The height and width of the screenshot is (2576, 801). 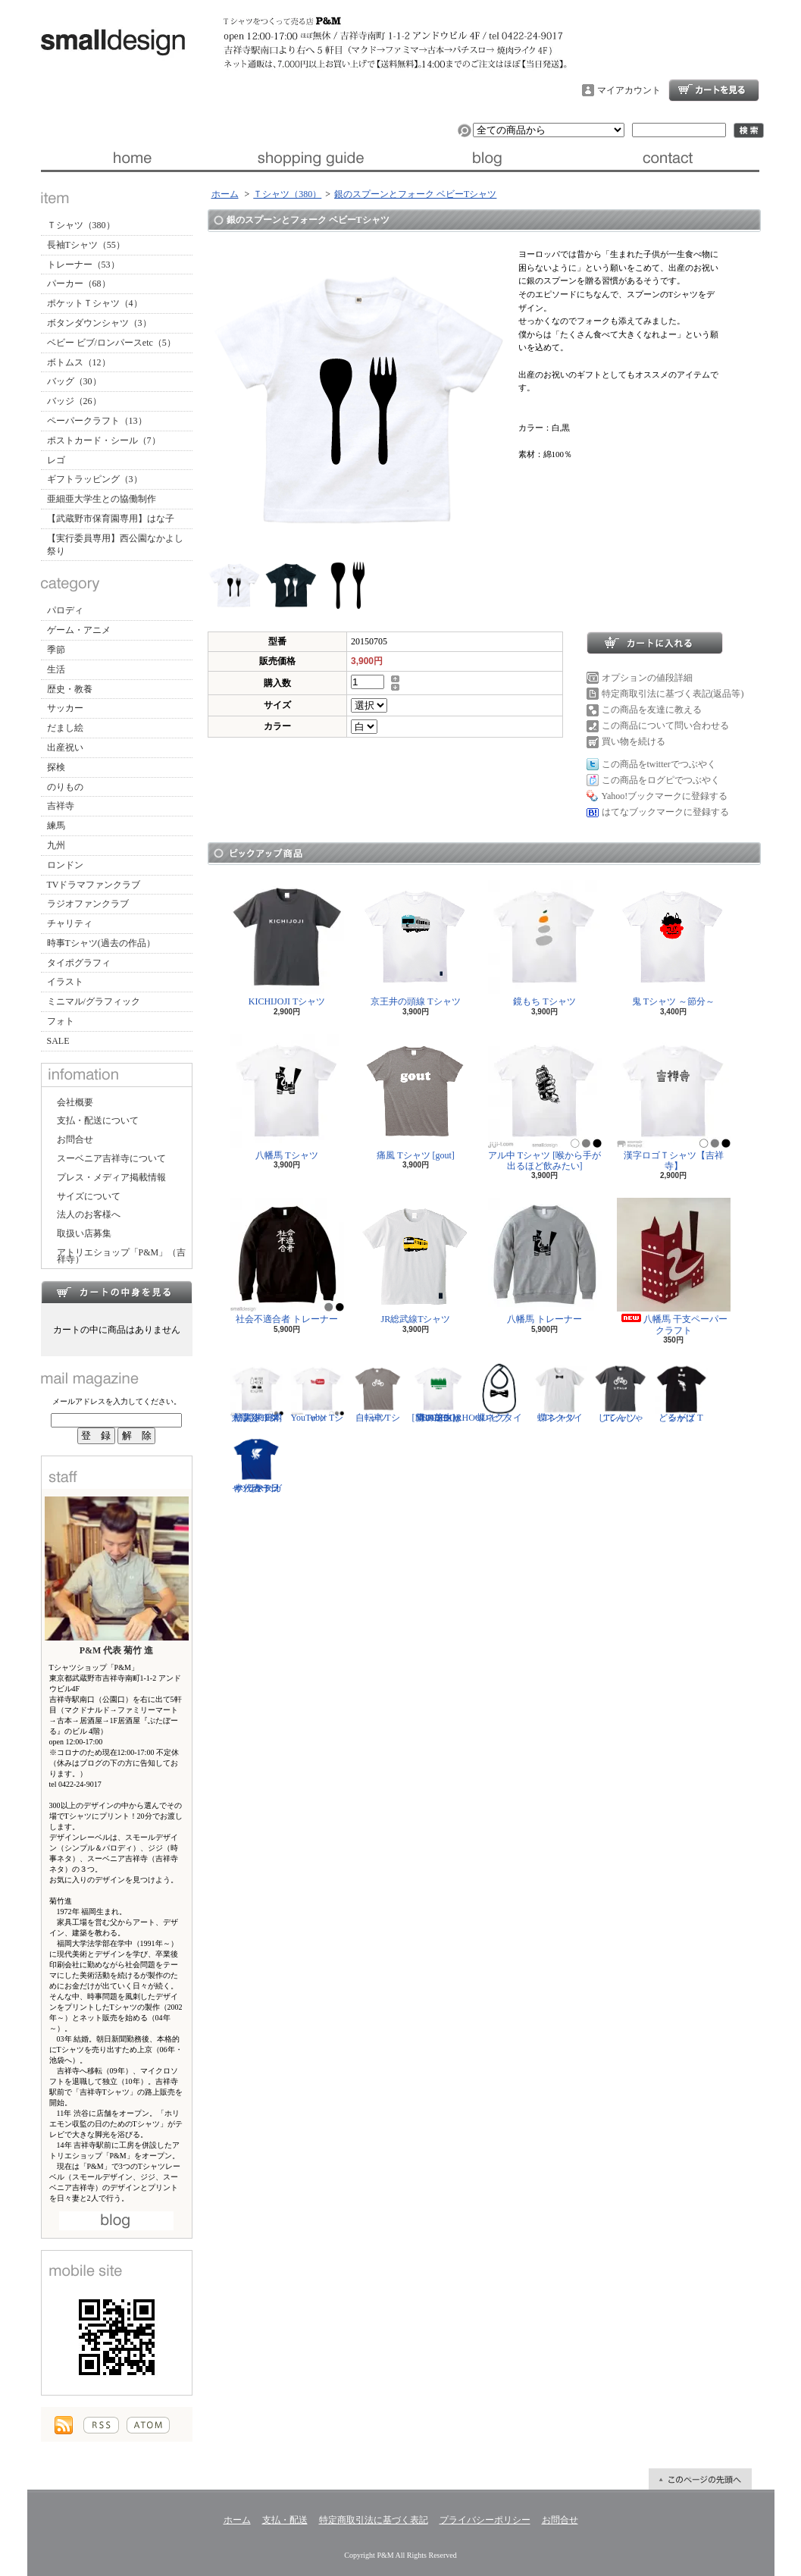 I want to click on 出産祝い, so click(x=65, y=747).